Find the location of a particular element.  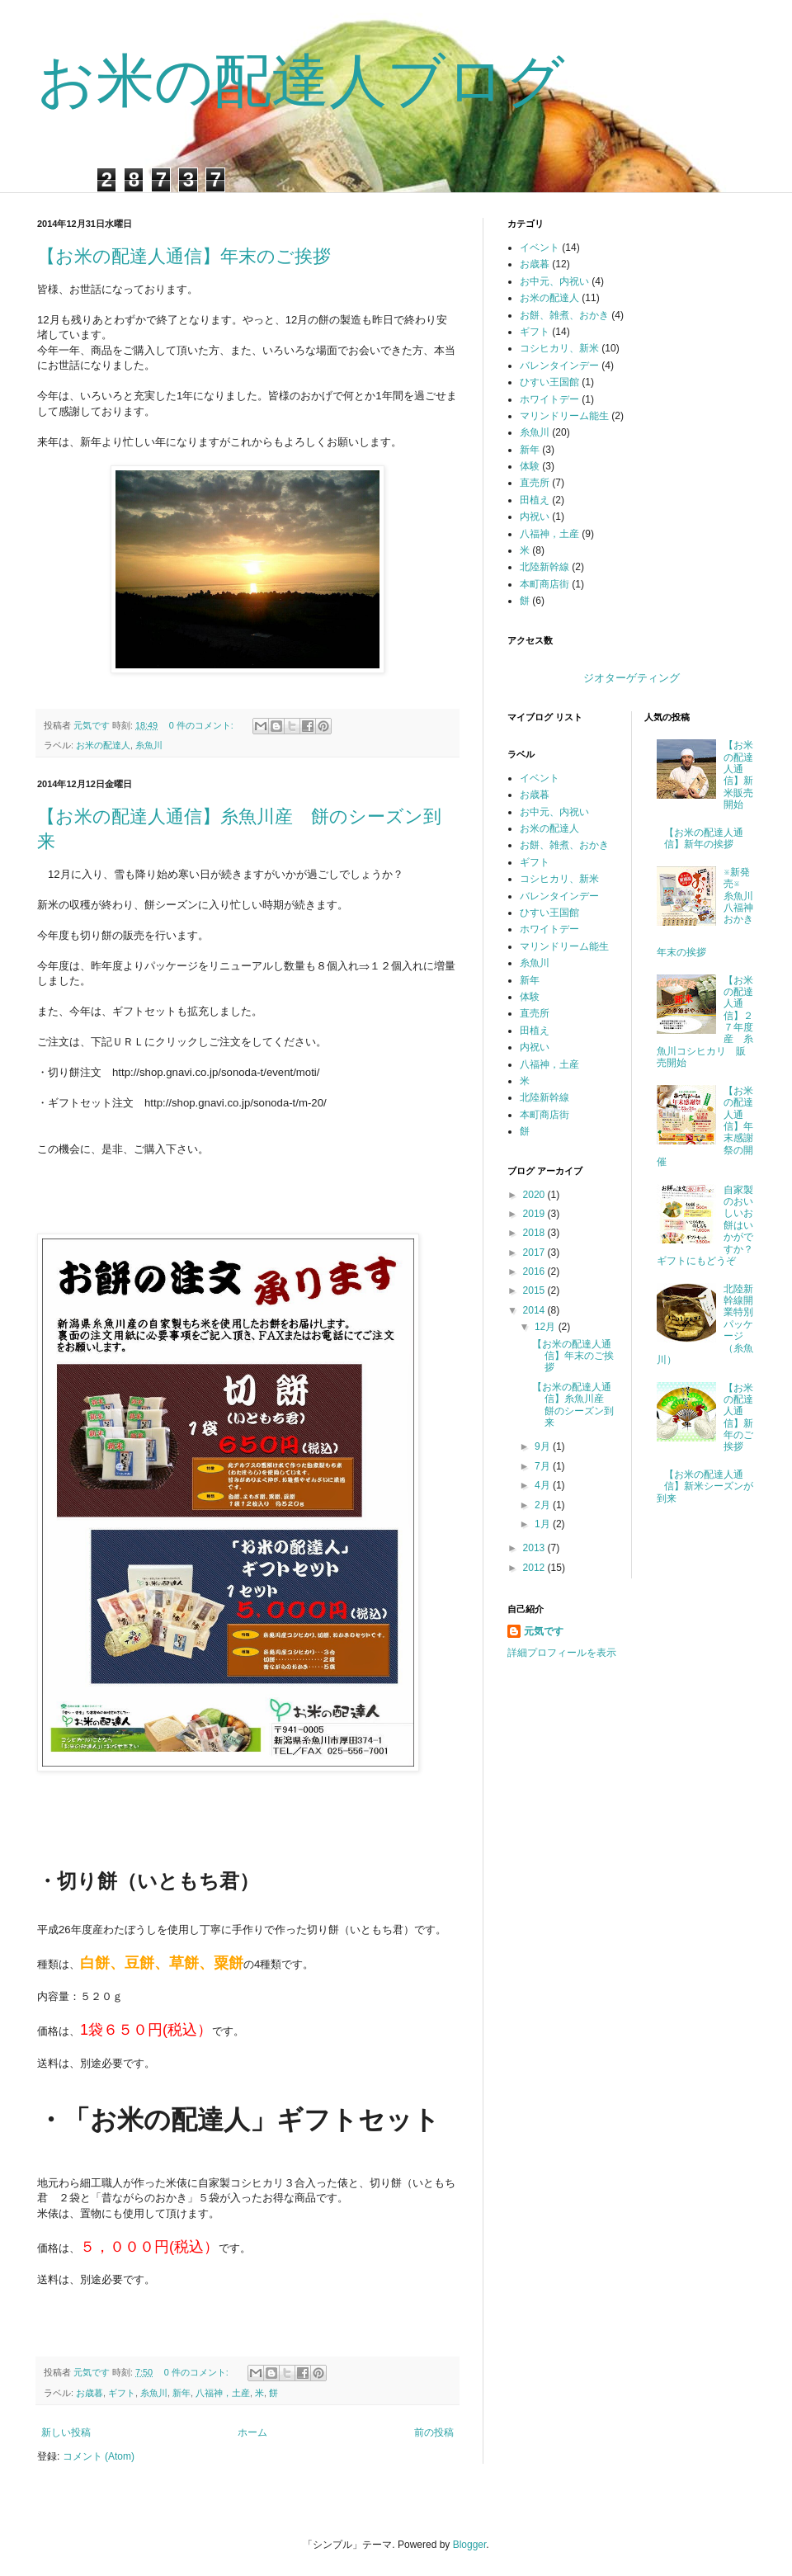

9月 is located at coordinates (544, 1446).